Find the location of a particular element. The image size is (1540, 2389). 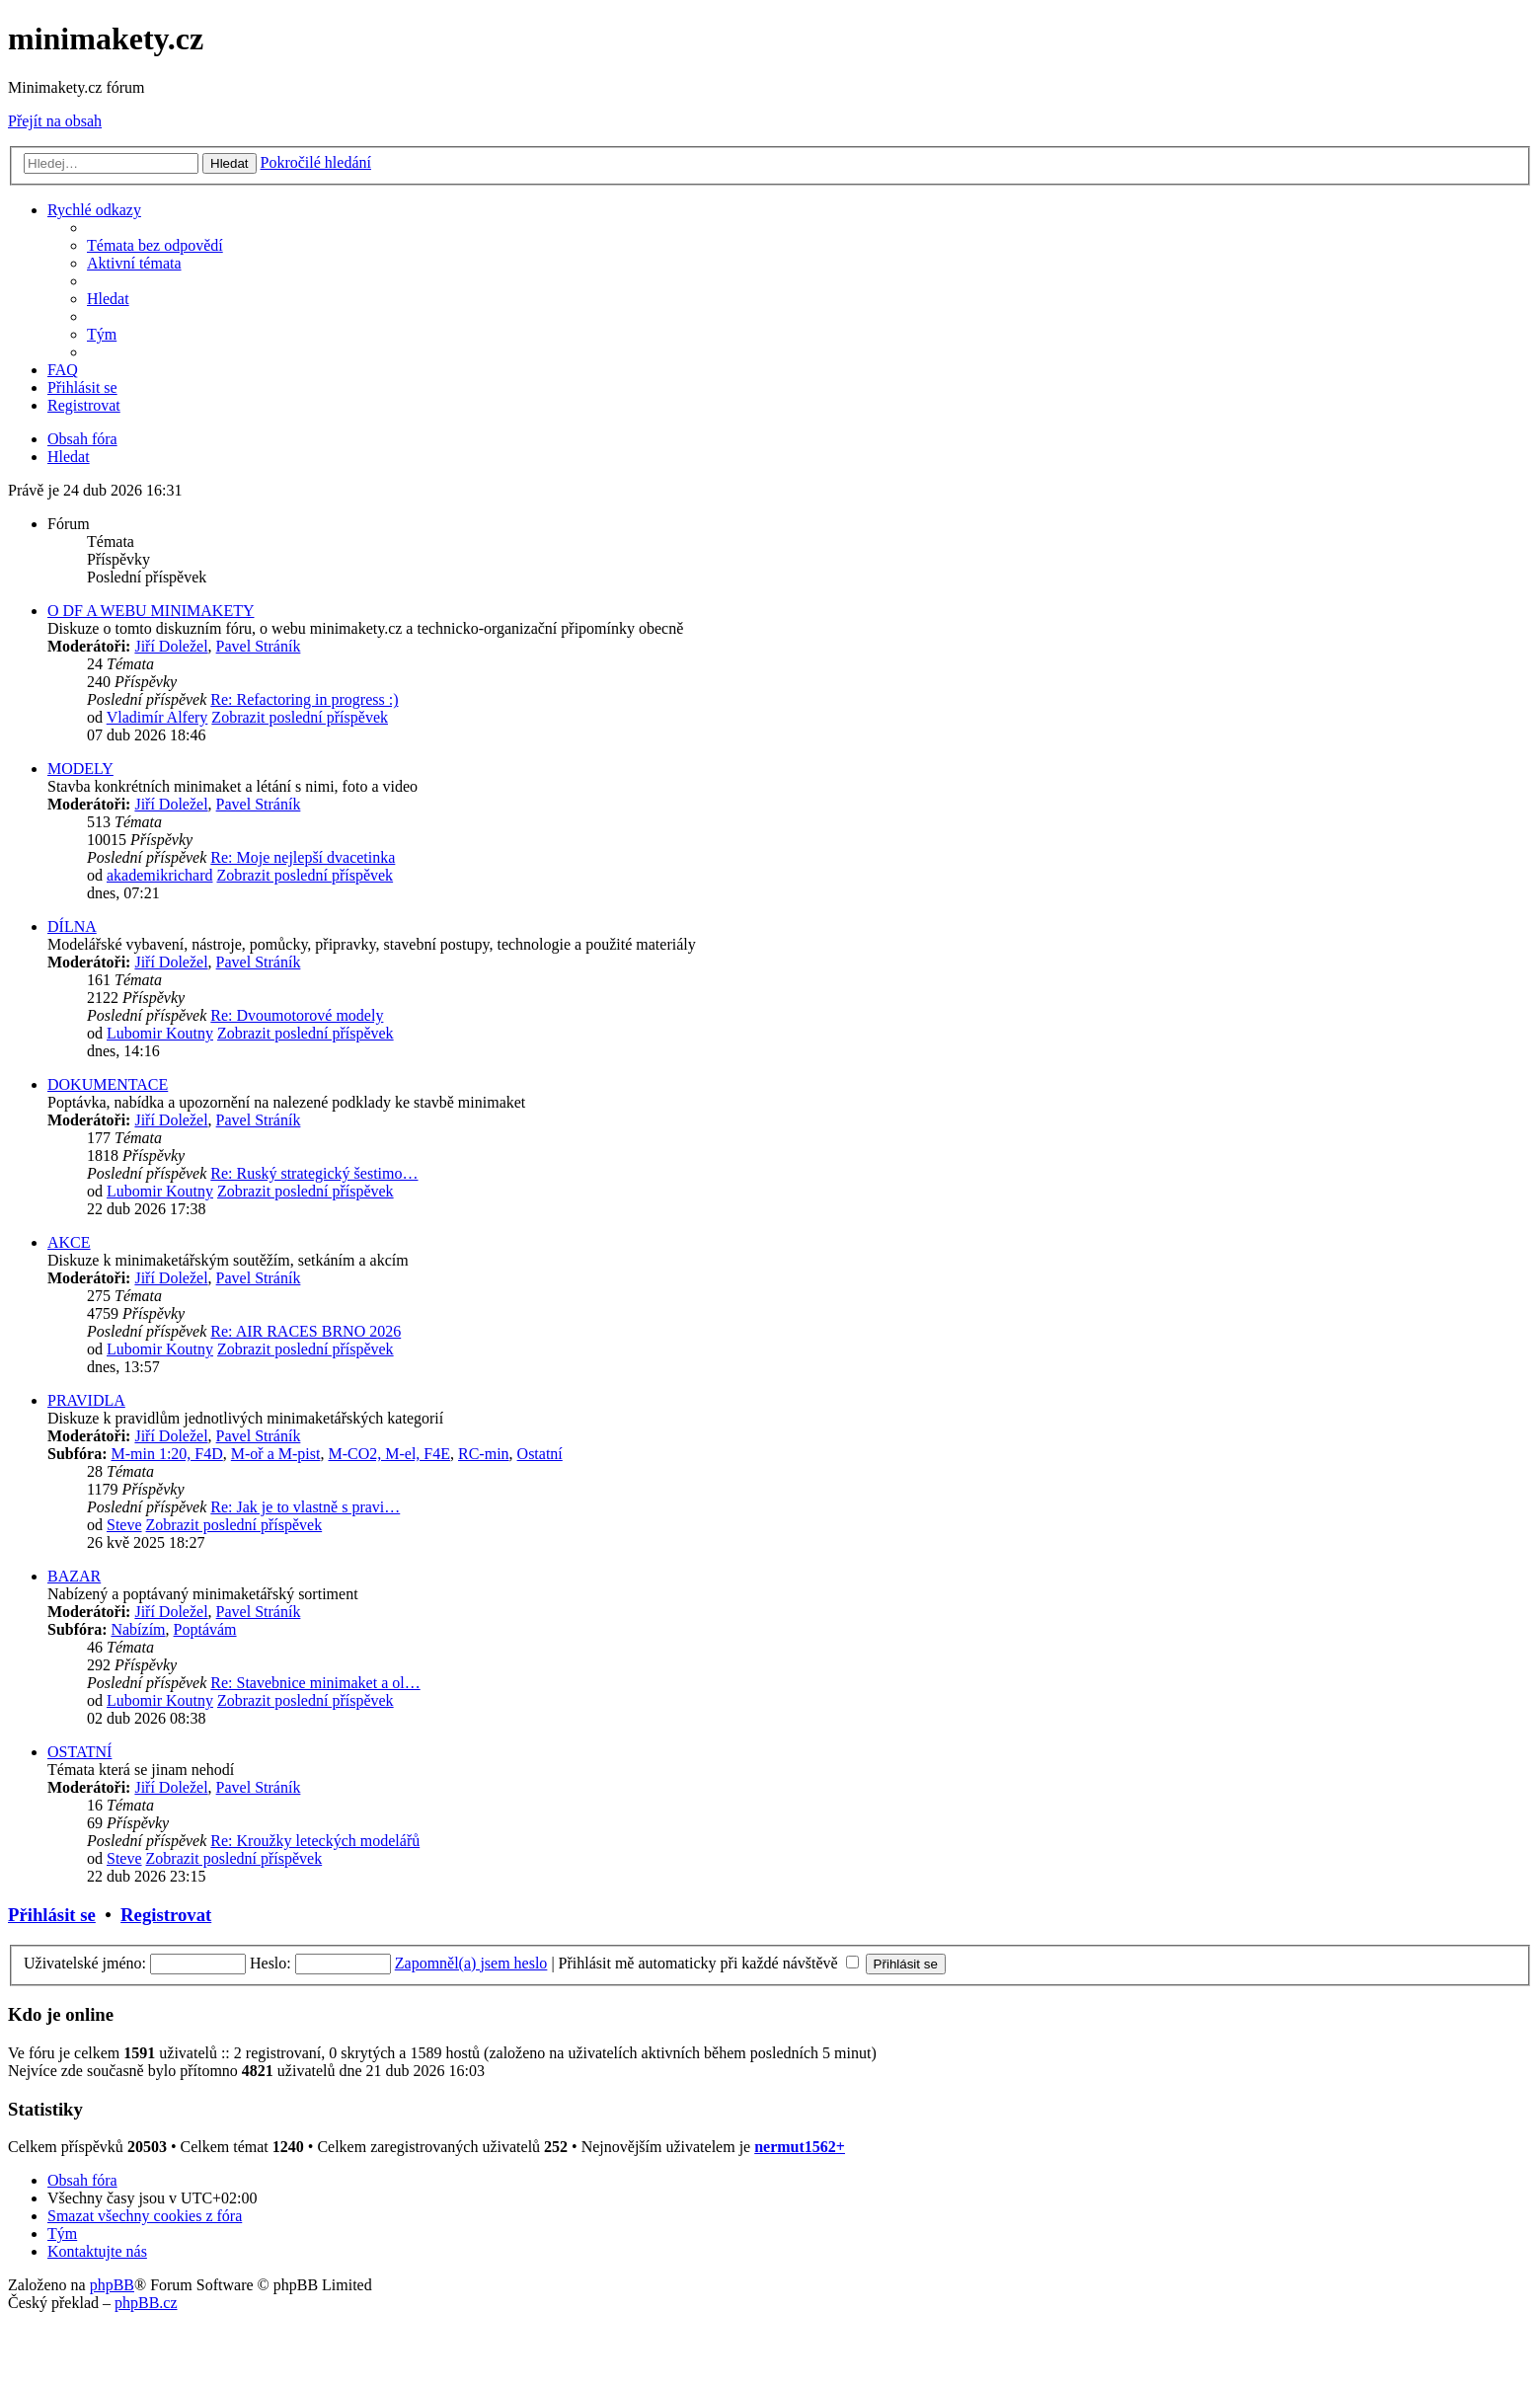

Steve is located at coordinates (124, 1524).